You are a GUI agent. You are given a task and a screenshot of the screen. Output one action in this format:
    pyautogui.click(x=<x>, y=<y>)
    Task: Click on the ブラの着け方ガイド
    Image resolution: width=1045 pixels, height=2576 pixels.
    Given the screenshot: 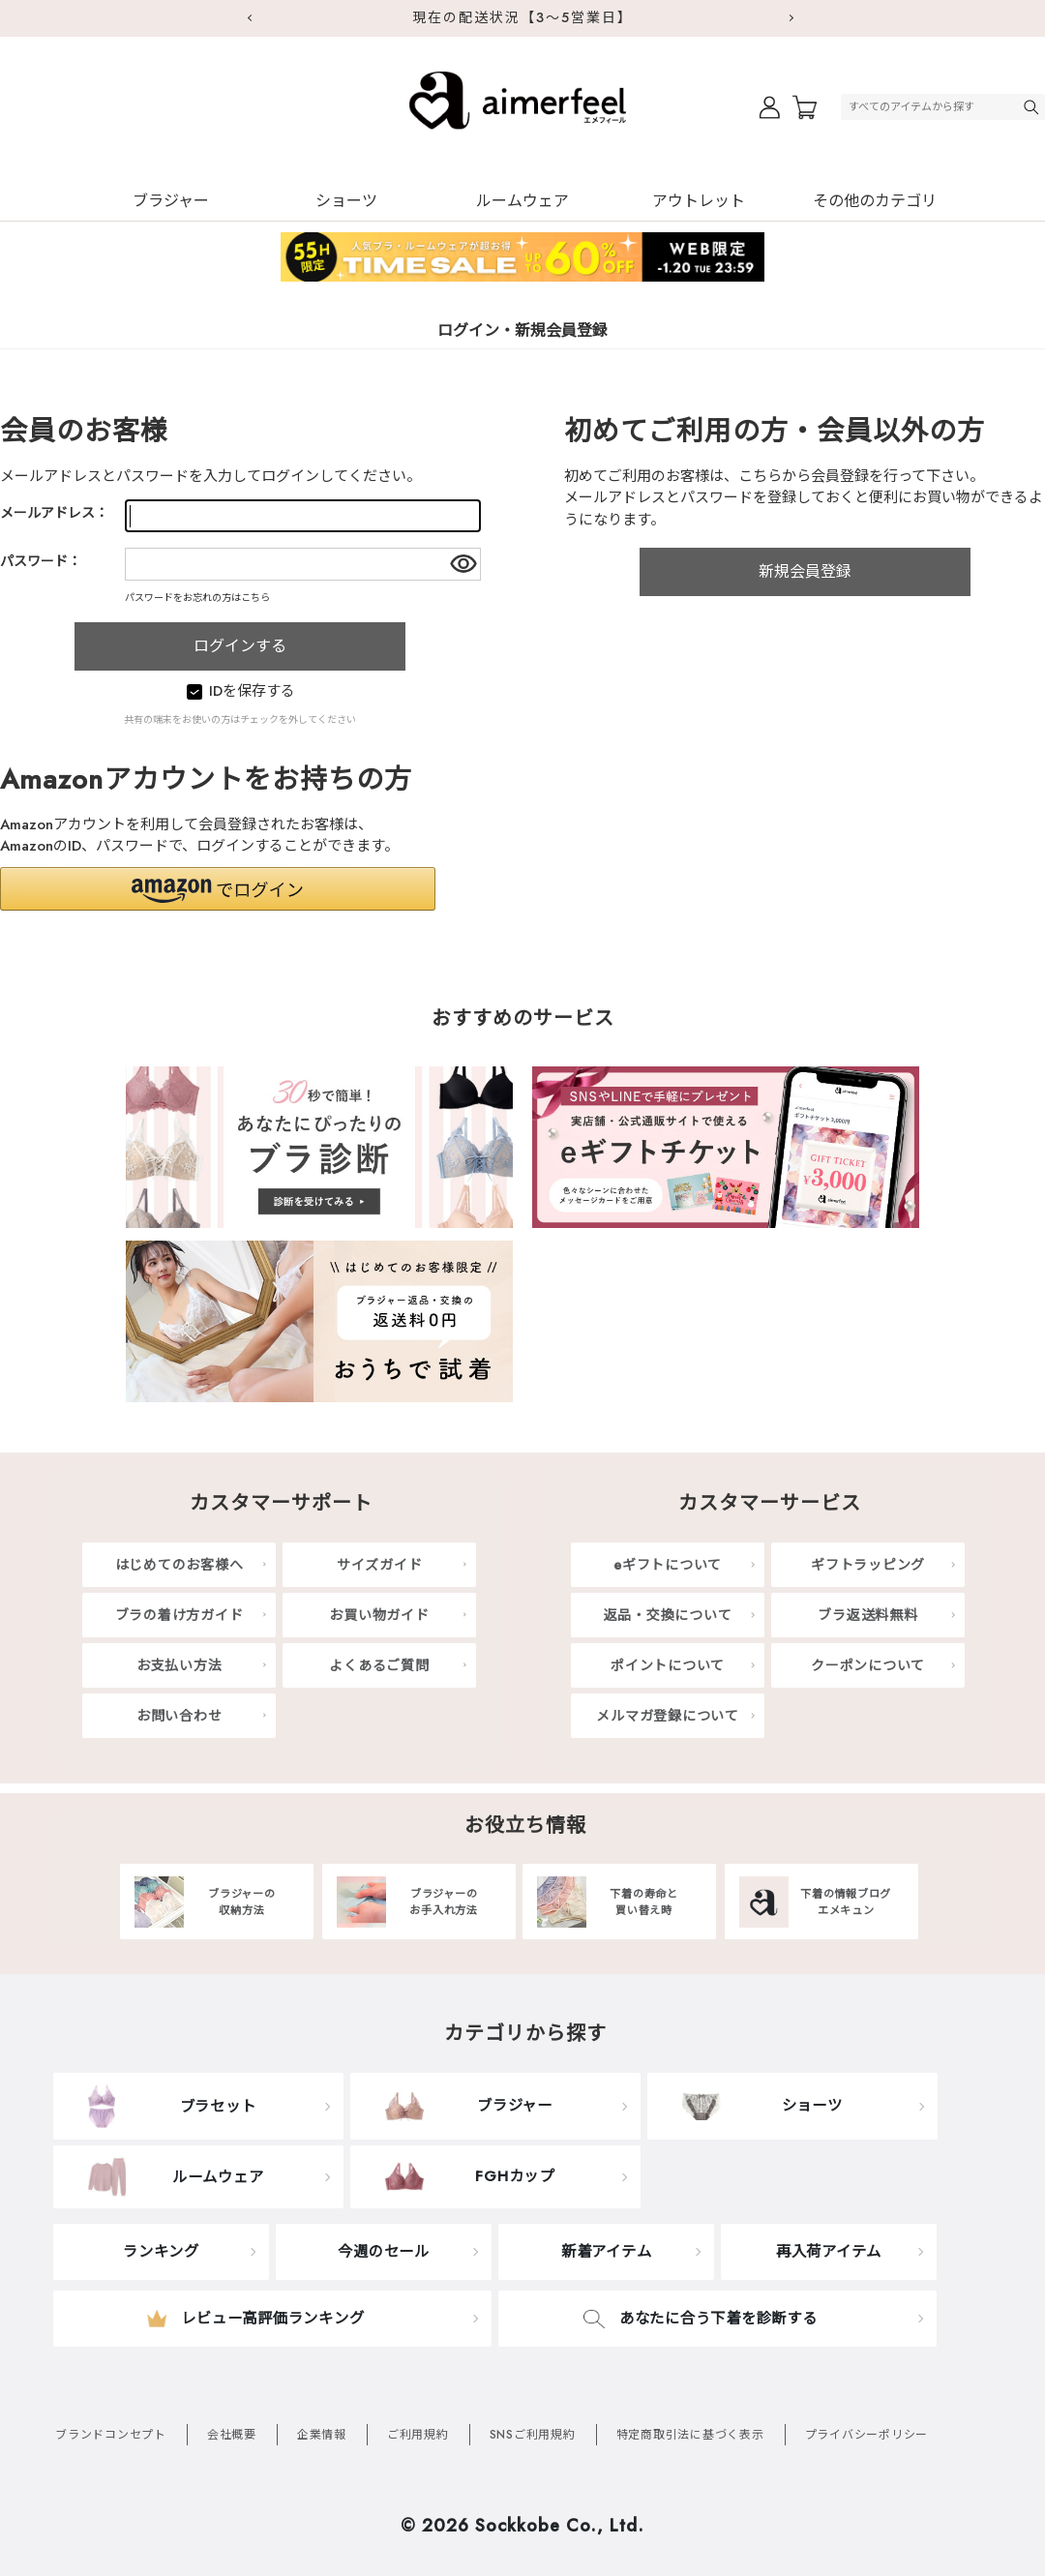 What is the action you would take?
    pyautogui.click(x=179, y=1615)
    